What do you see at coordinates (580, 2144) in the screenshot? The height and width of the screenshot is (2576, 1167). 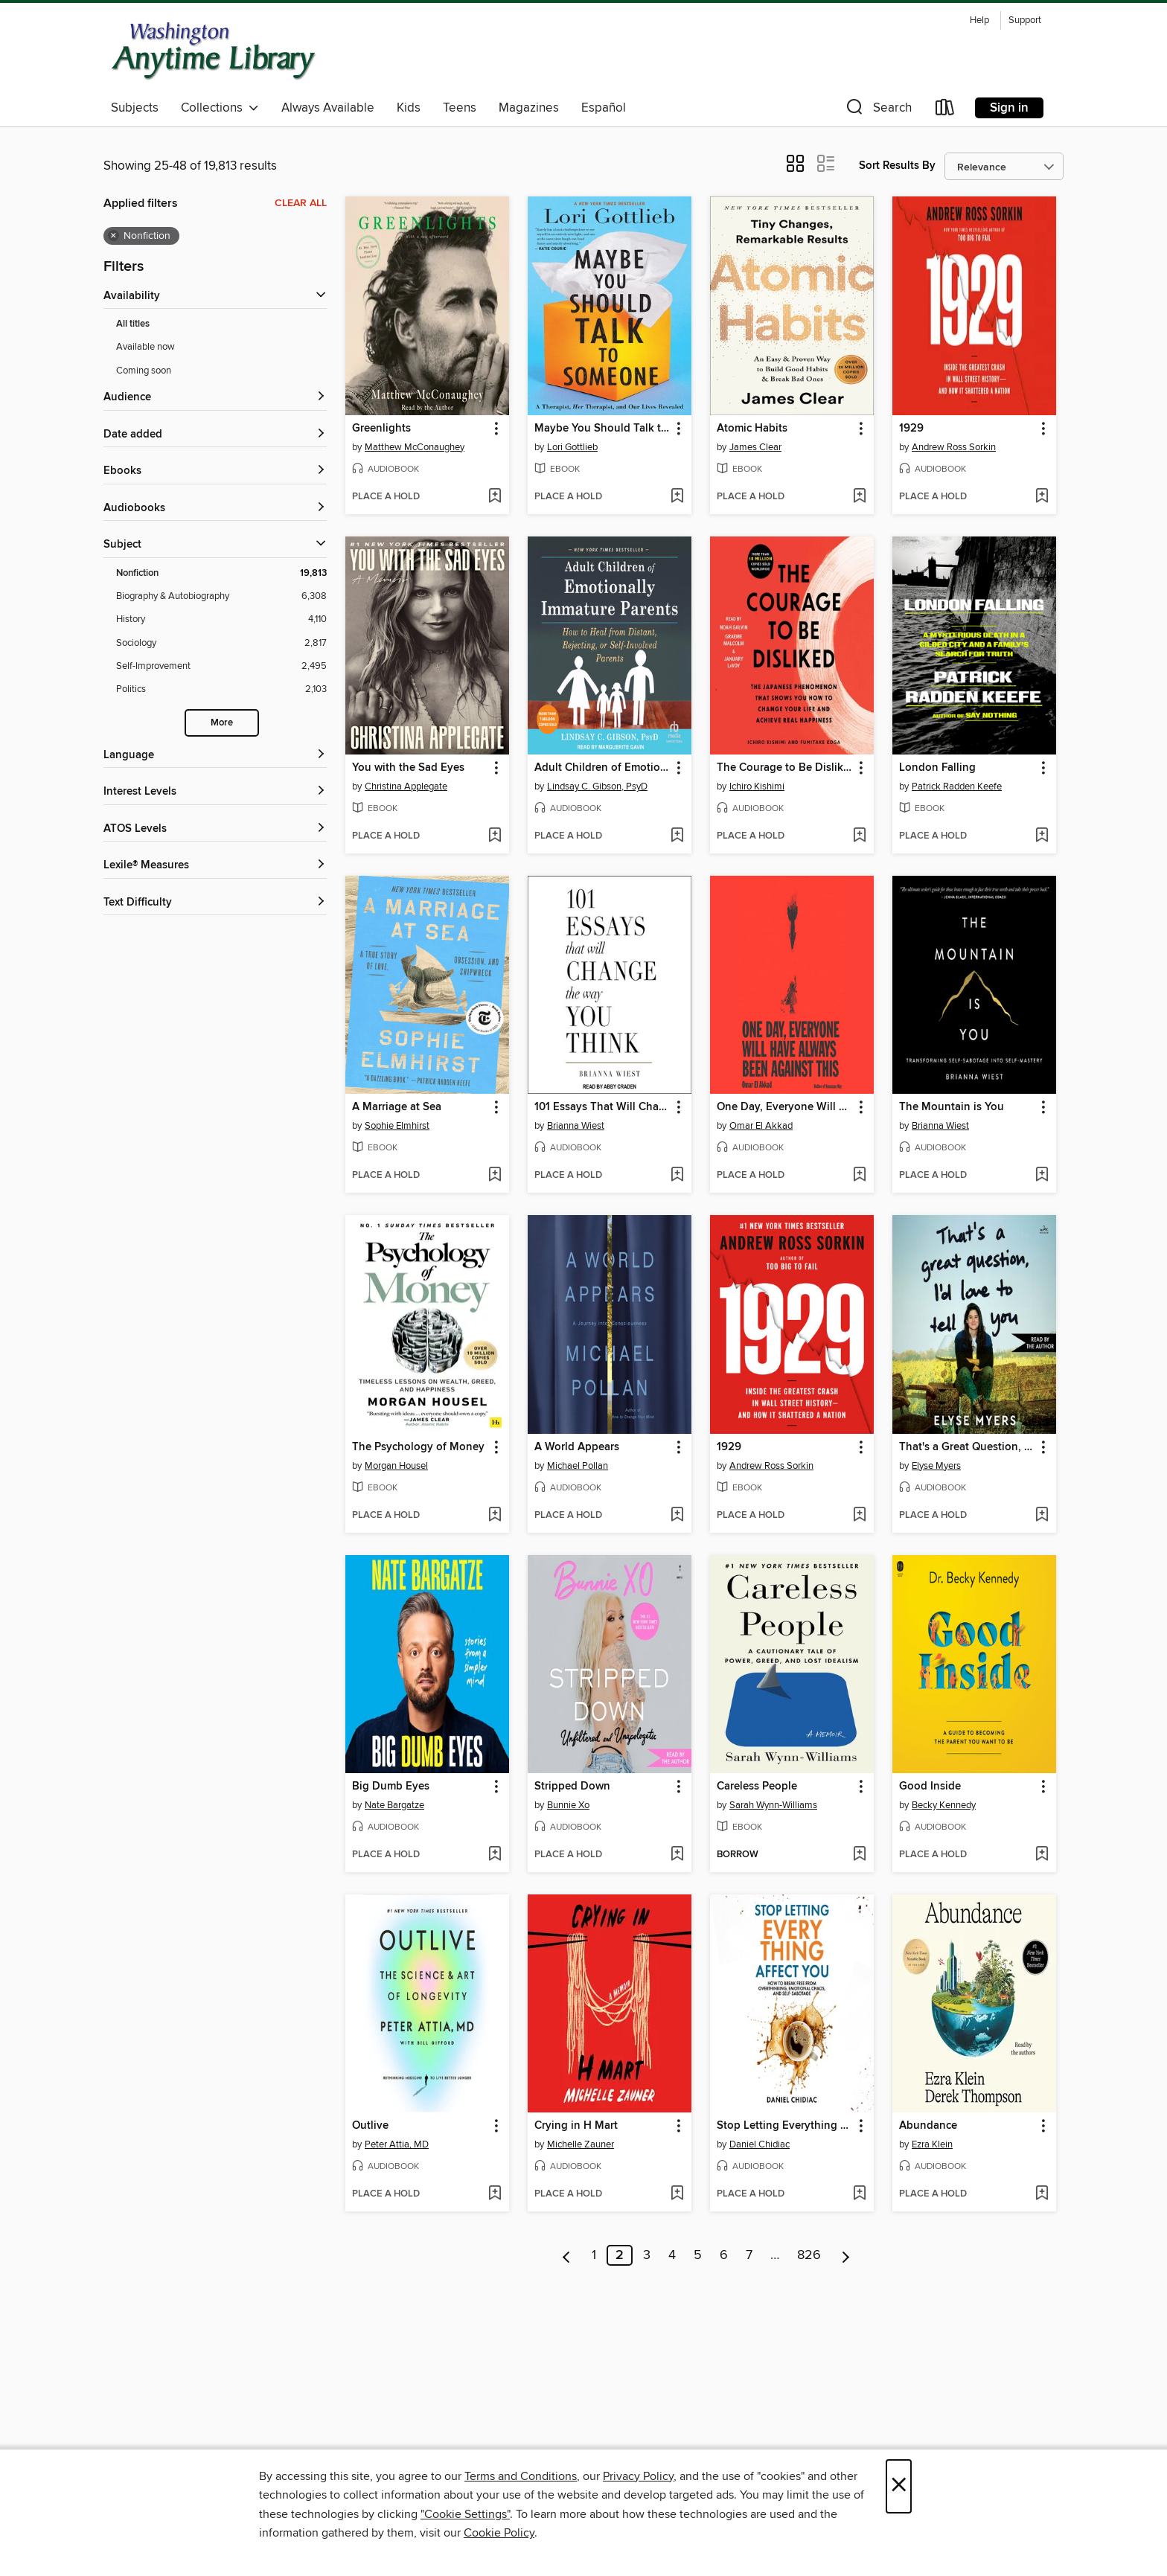 I see `Michelle Zauner [Search for all titles by Michelle Zauner]` at bounding box center [580, 2144].